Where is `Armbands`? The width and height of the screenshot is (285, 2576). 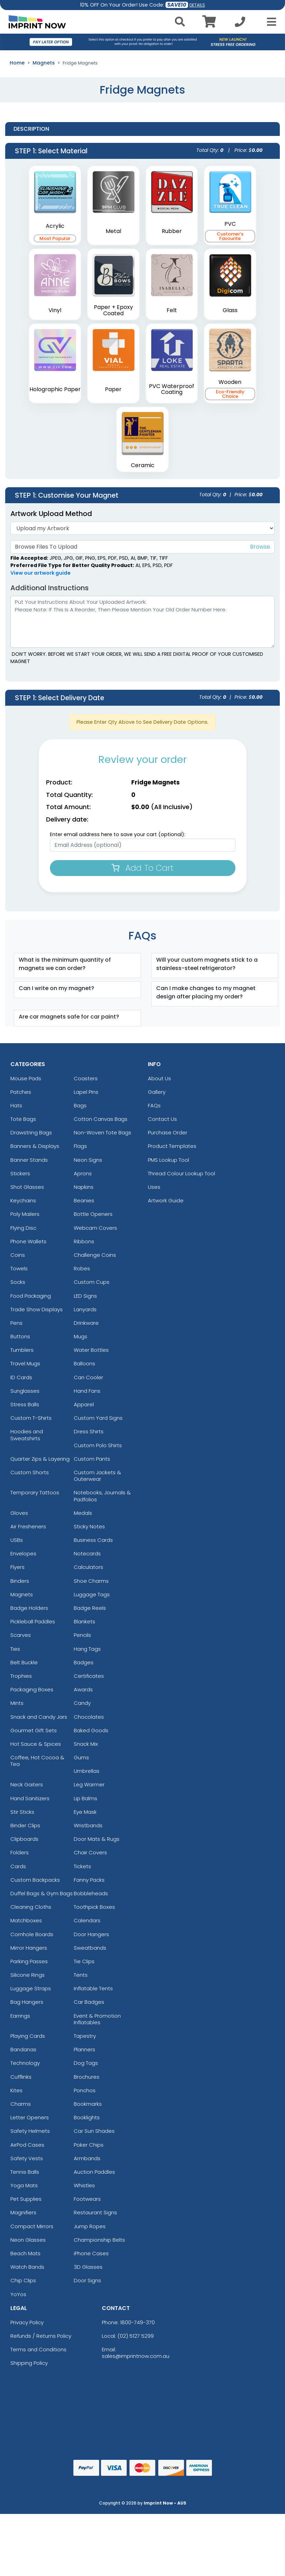
Armbands is located at coordinates (87, 2158).